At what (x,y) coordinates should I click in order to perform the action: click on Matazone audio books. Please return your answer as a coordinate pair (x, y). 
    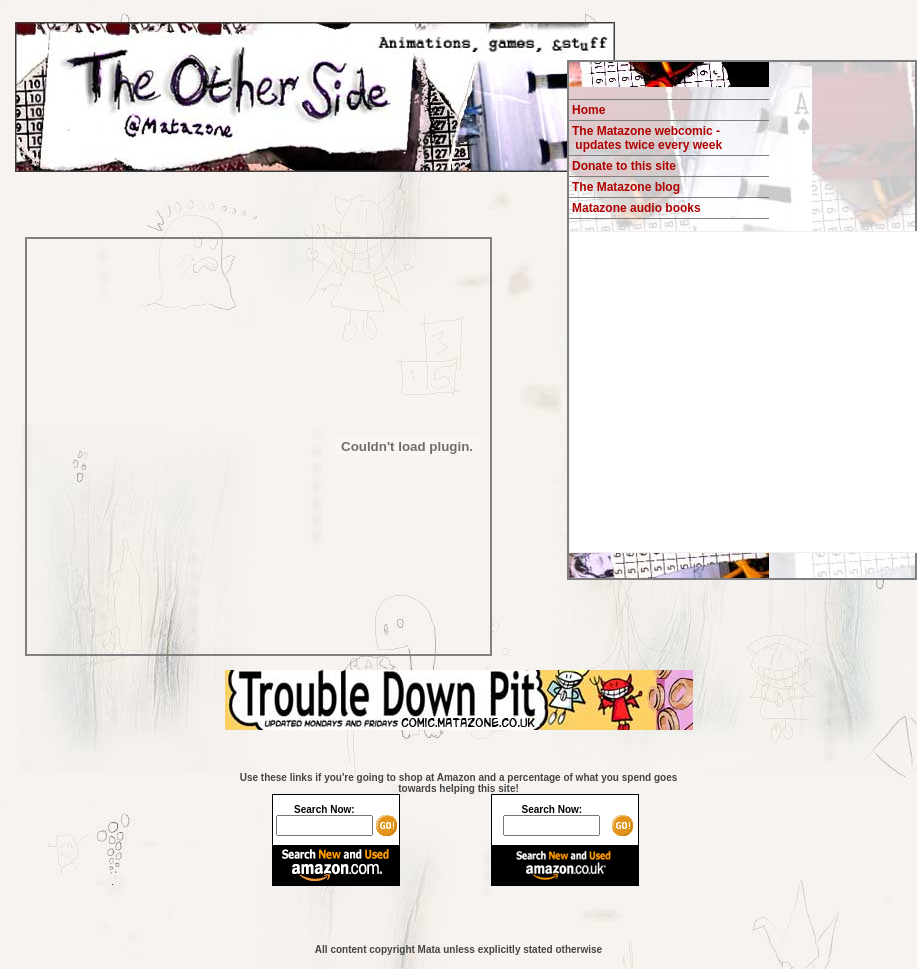
    Looking at the image, I should click on (636, 208).